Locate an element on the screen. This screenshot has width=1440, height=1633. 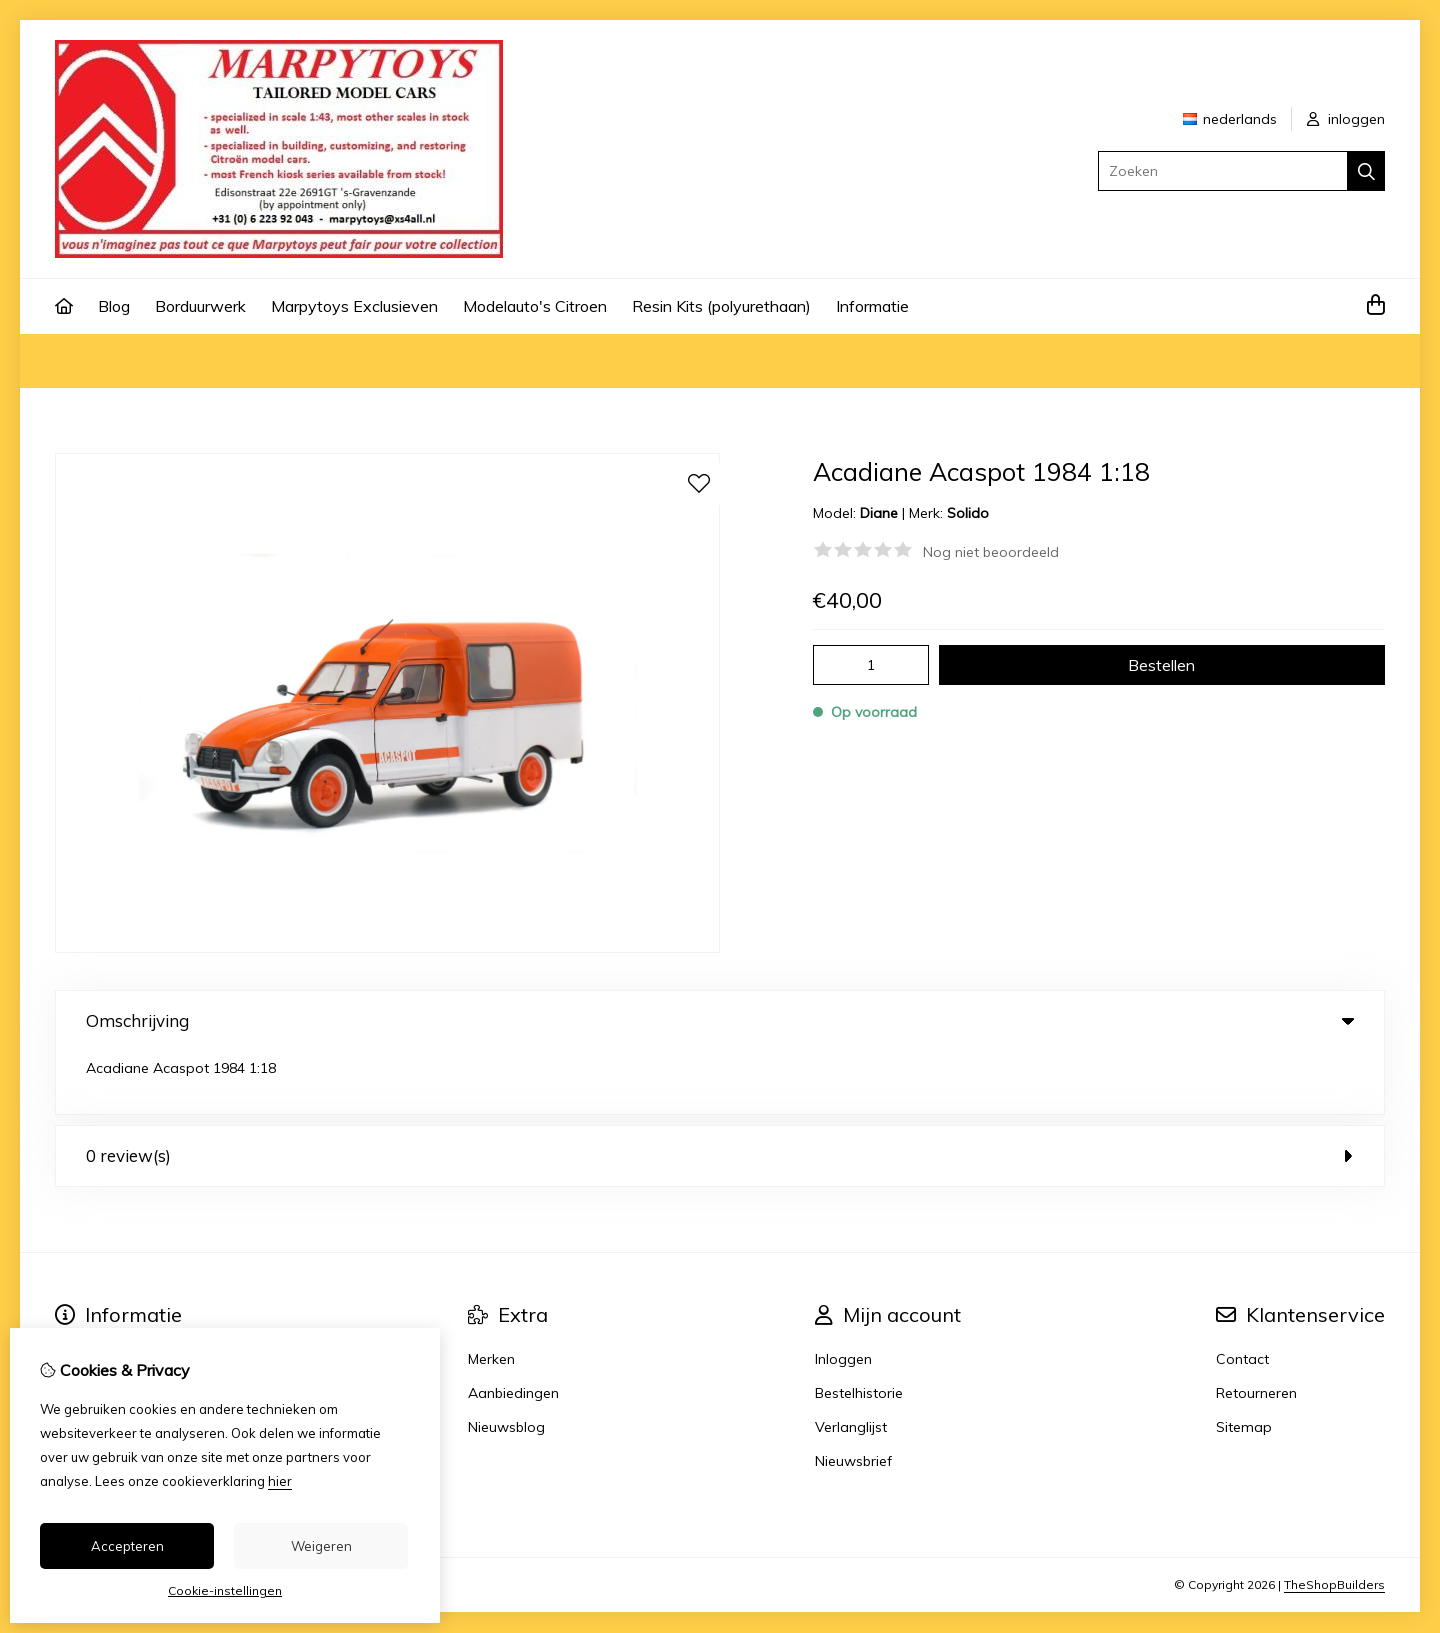
Model auto's 1:18 is located at coordinates (170, 361).